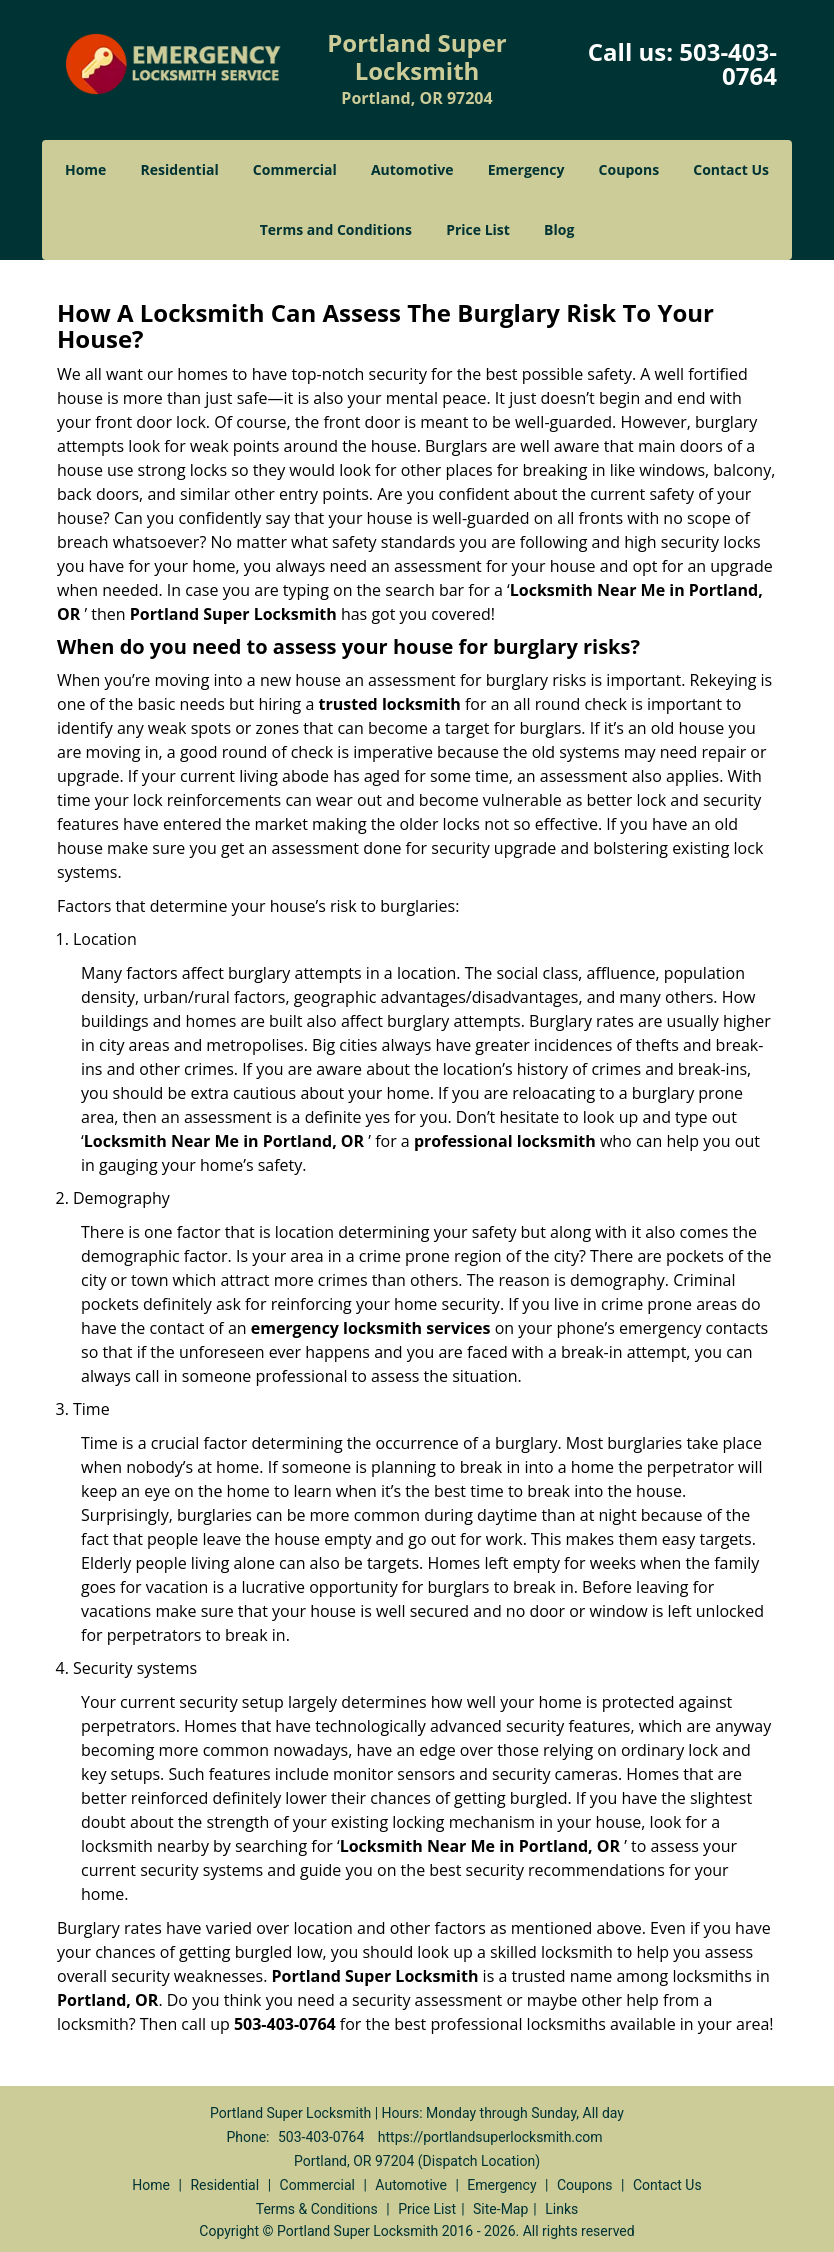 This screenshot has height=2252, width=834. What do you see at coordinates (412, 169) in the screenshot?
I see `Automotive` at bounding box center [412, 169].